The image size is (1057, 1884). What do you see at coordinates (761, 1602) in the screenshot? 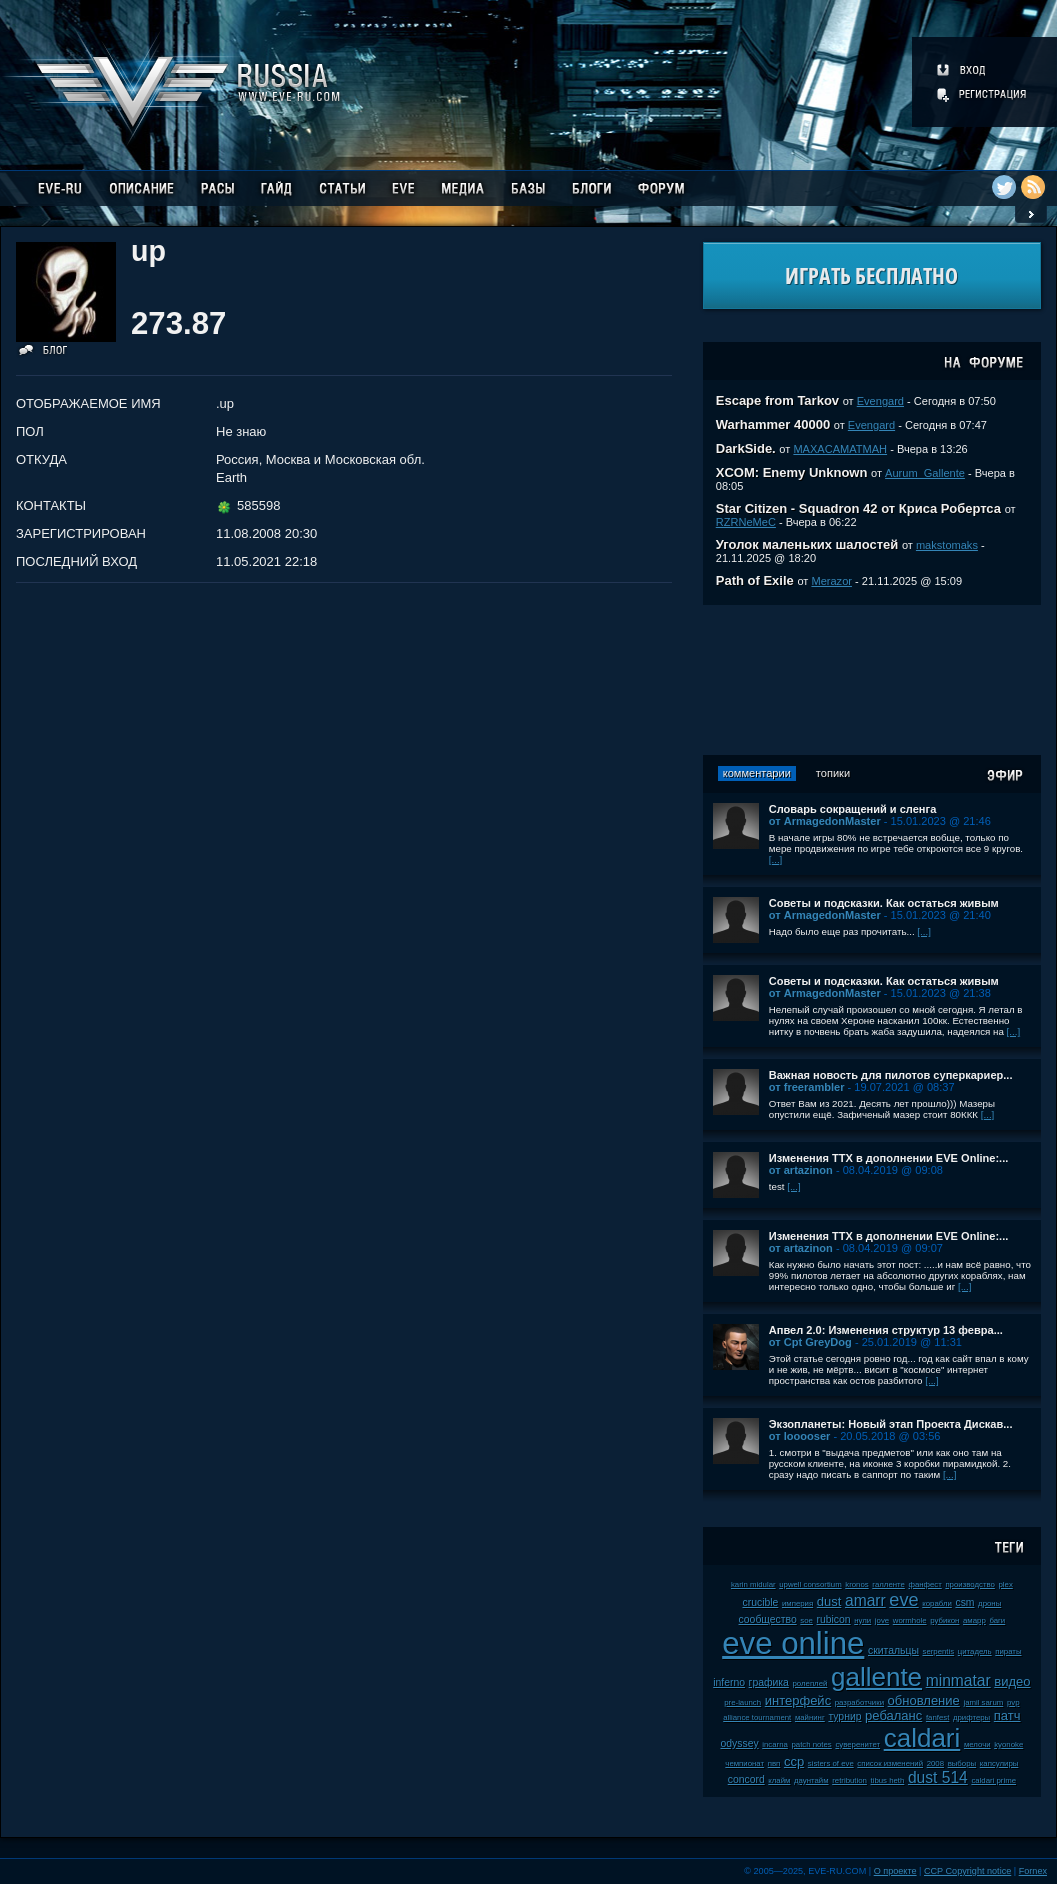
I see `crucible` at bounding box center [761, 1602].